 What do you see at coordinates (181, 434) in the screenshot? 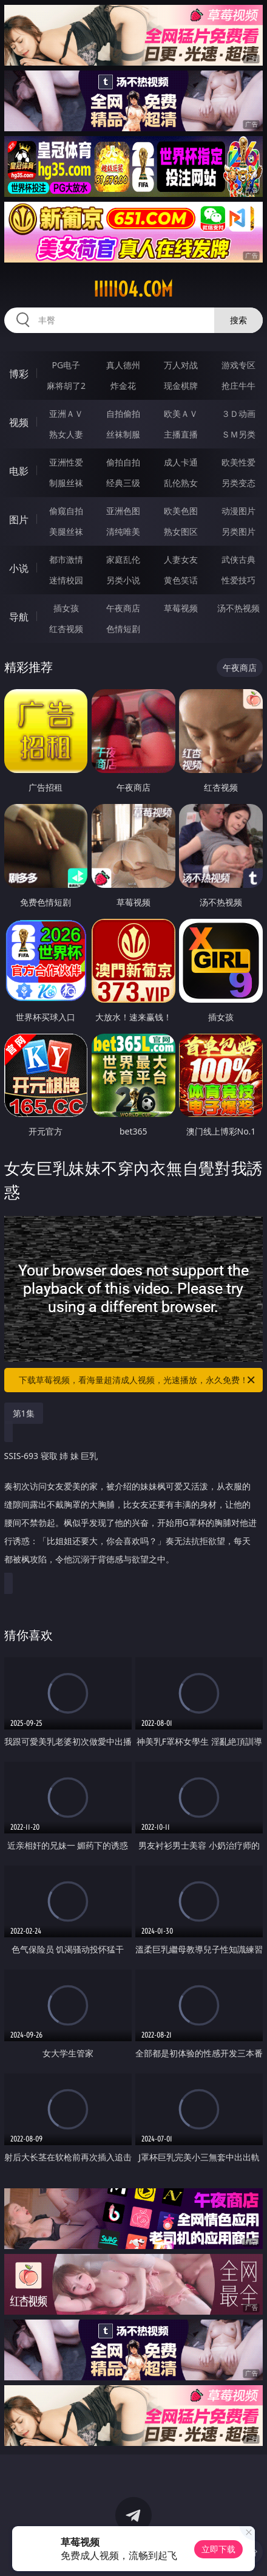
I see `主播直播` at bounding box center [181, 434].